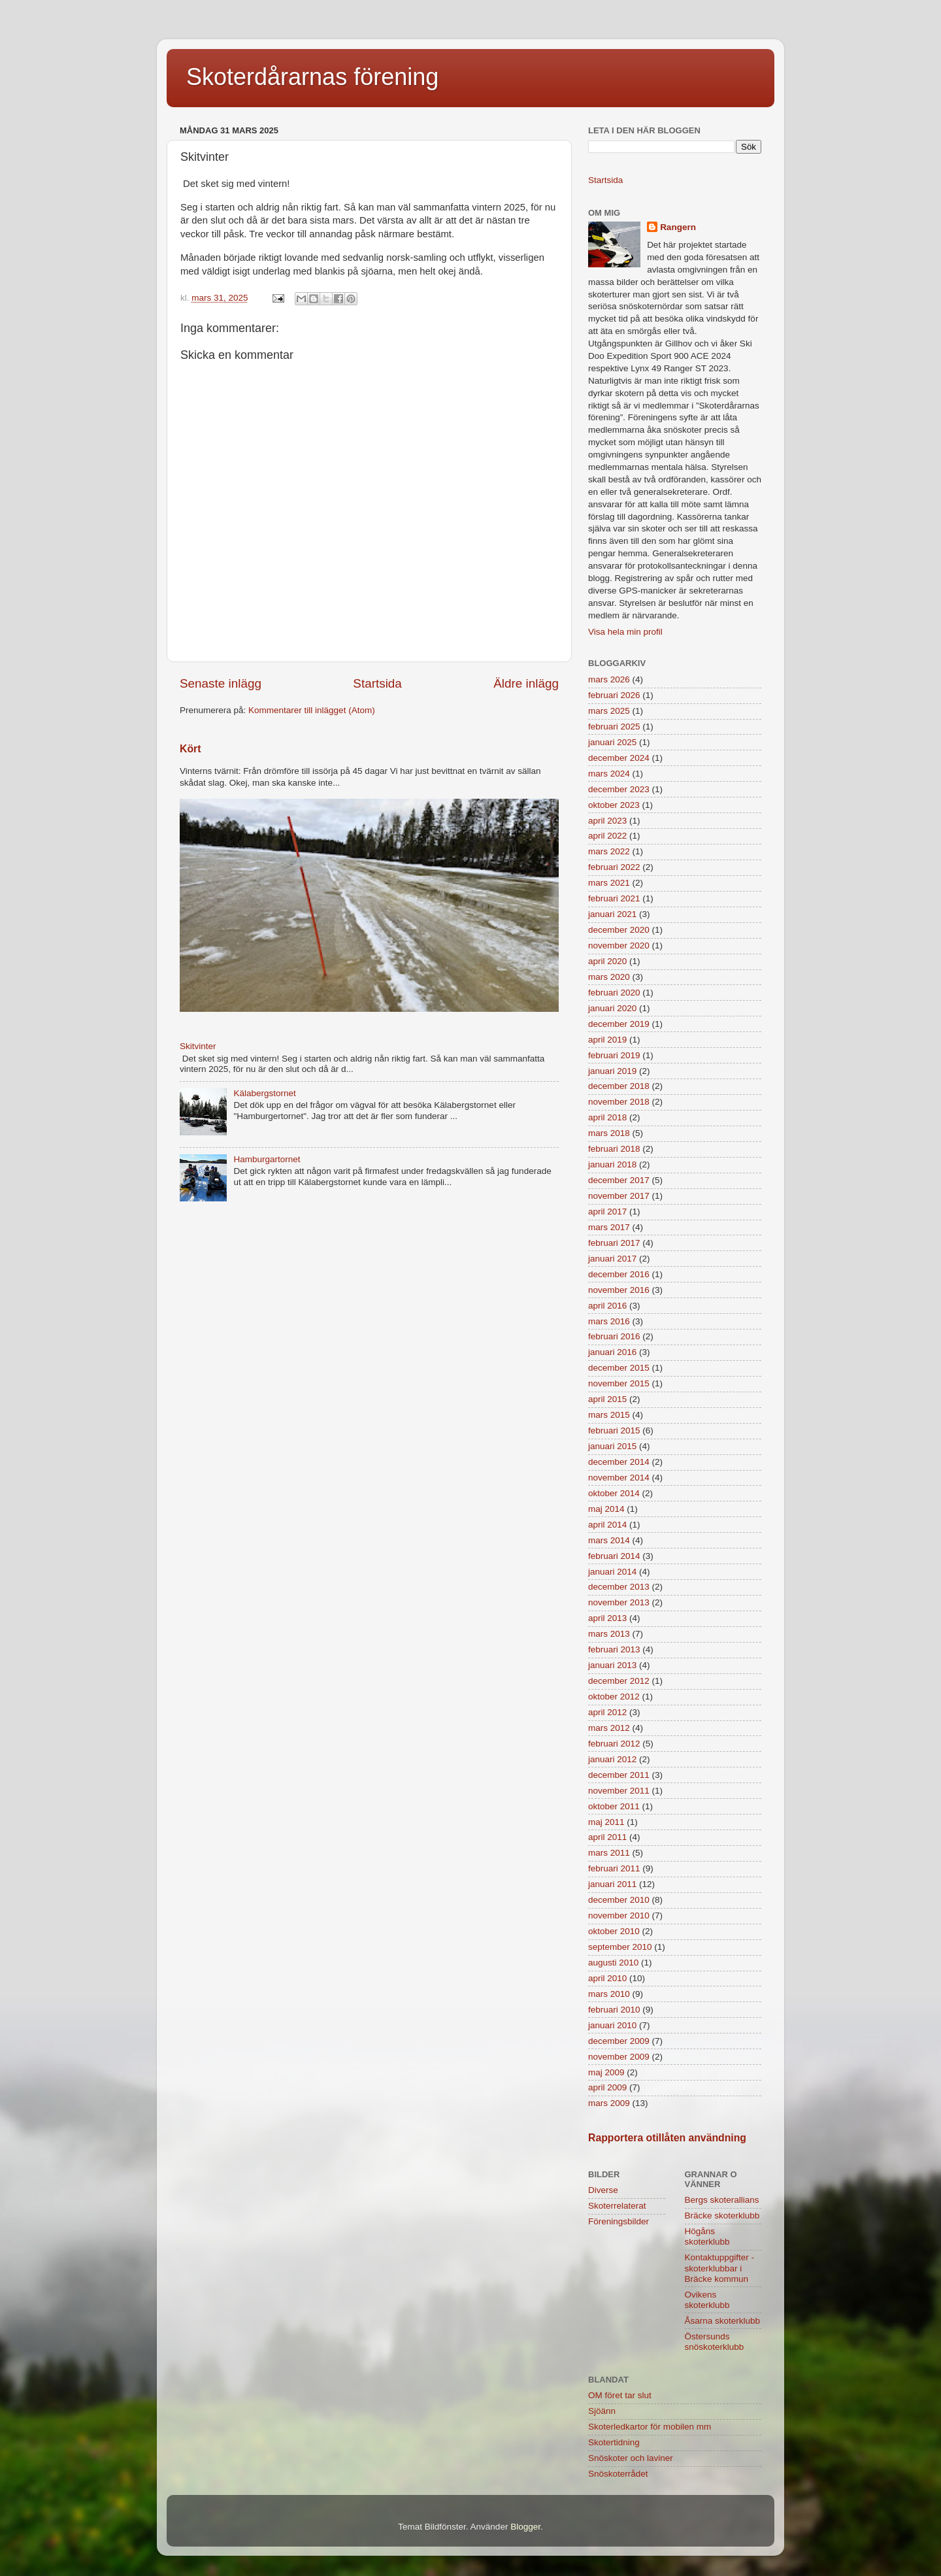  Describe the element at coordinates (619, 1915) in the screenshot. I see `november 2010` at that location.